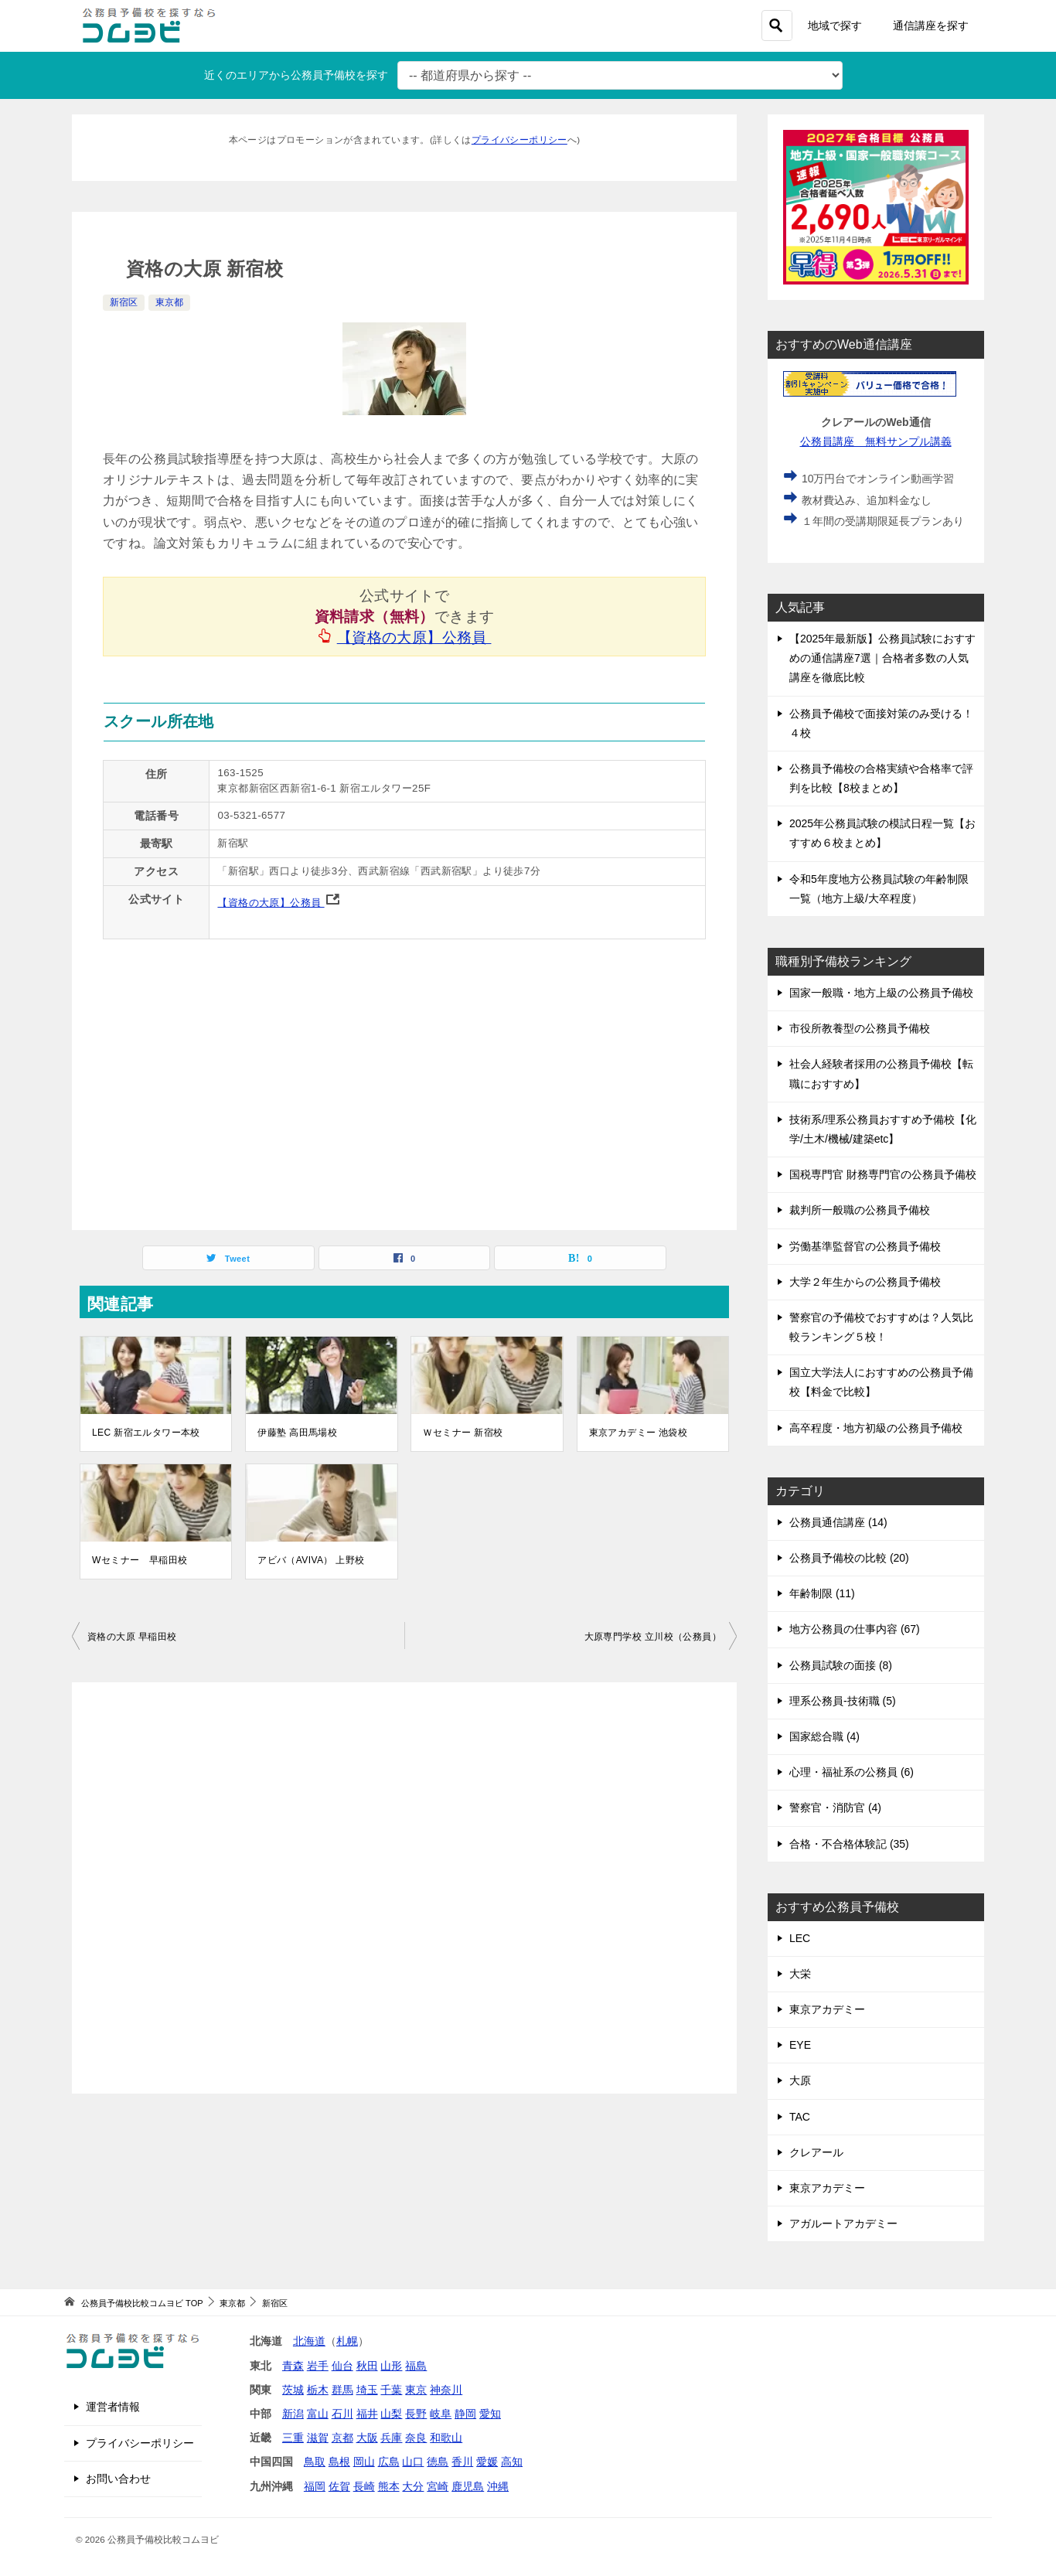  Describe the element at coordinates (882, 1129) in the screenshot. I see `技術系/理系公務員おすすめ予備校【化学/土木/機械/建築etc】` at that location.